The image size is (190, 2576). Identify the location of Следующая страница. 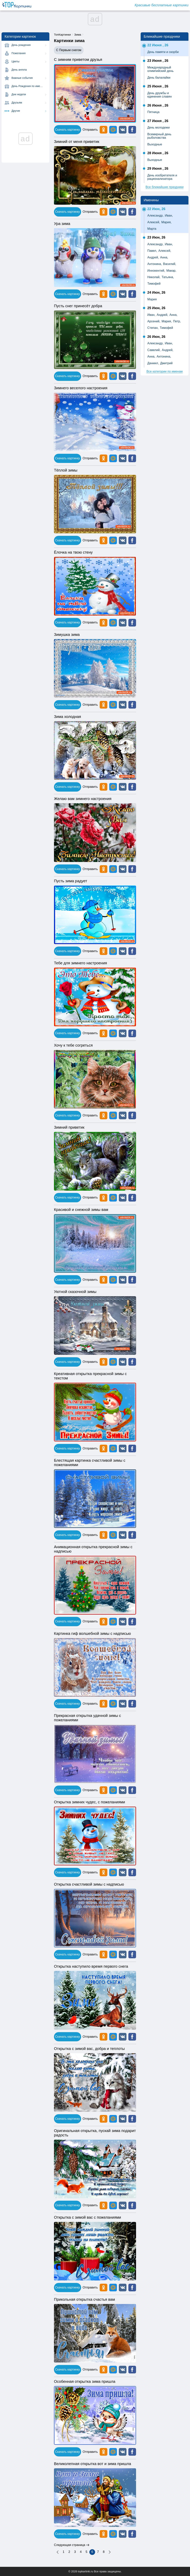
(71, 2545).